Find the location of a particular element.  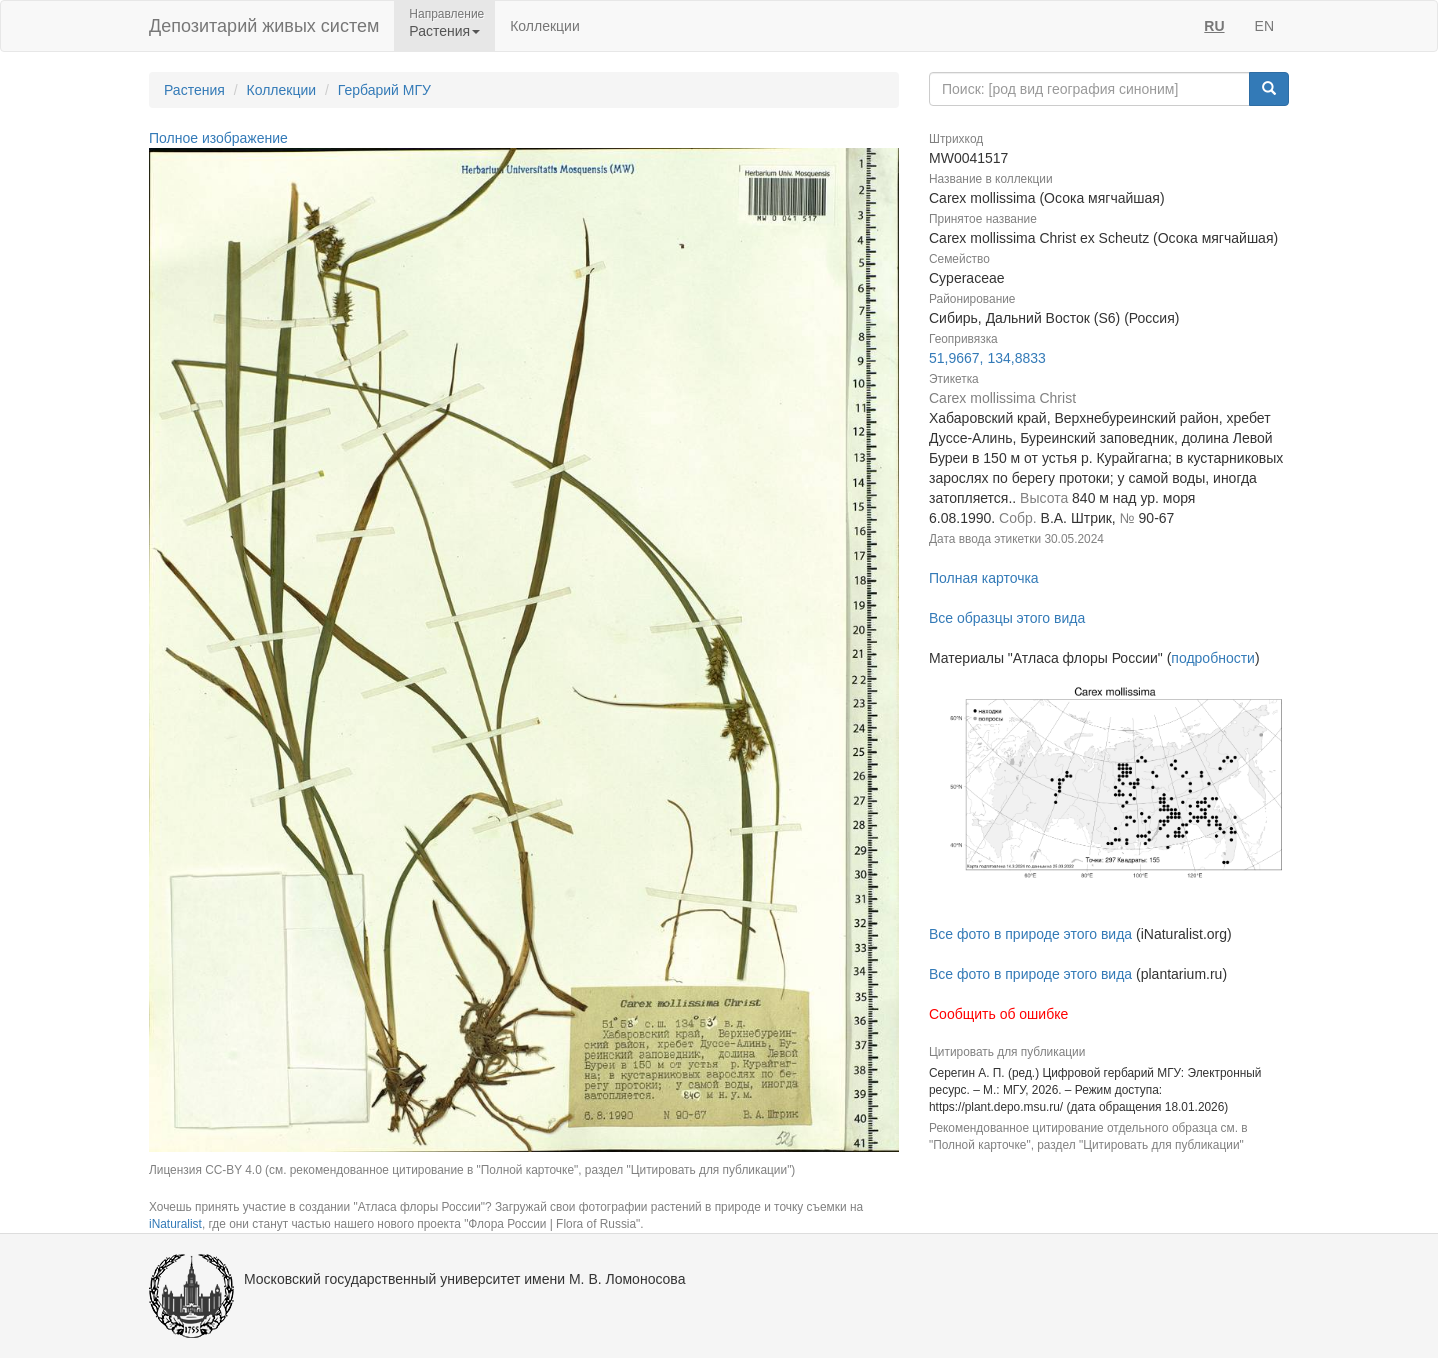

Полная карточка is located at coordinates (984, 578).